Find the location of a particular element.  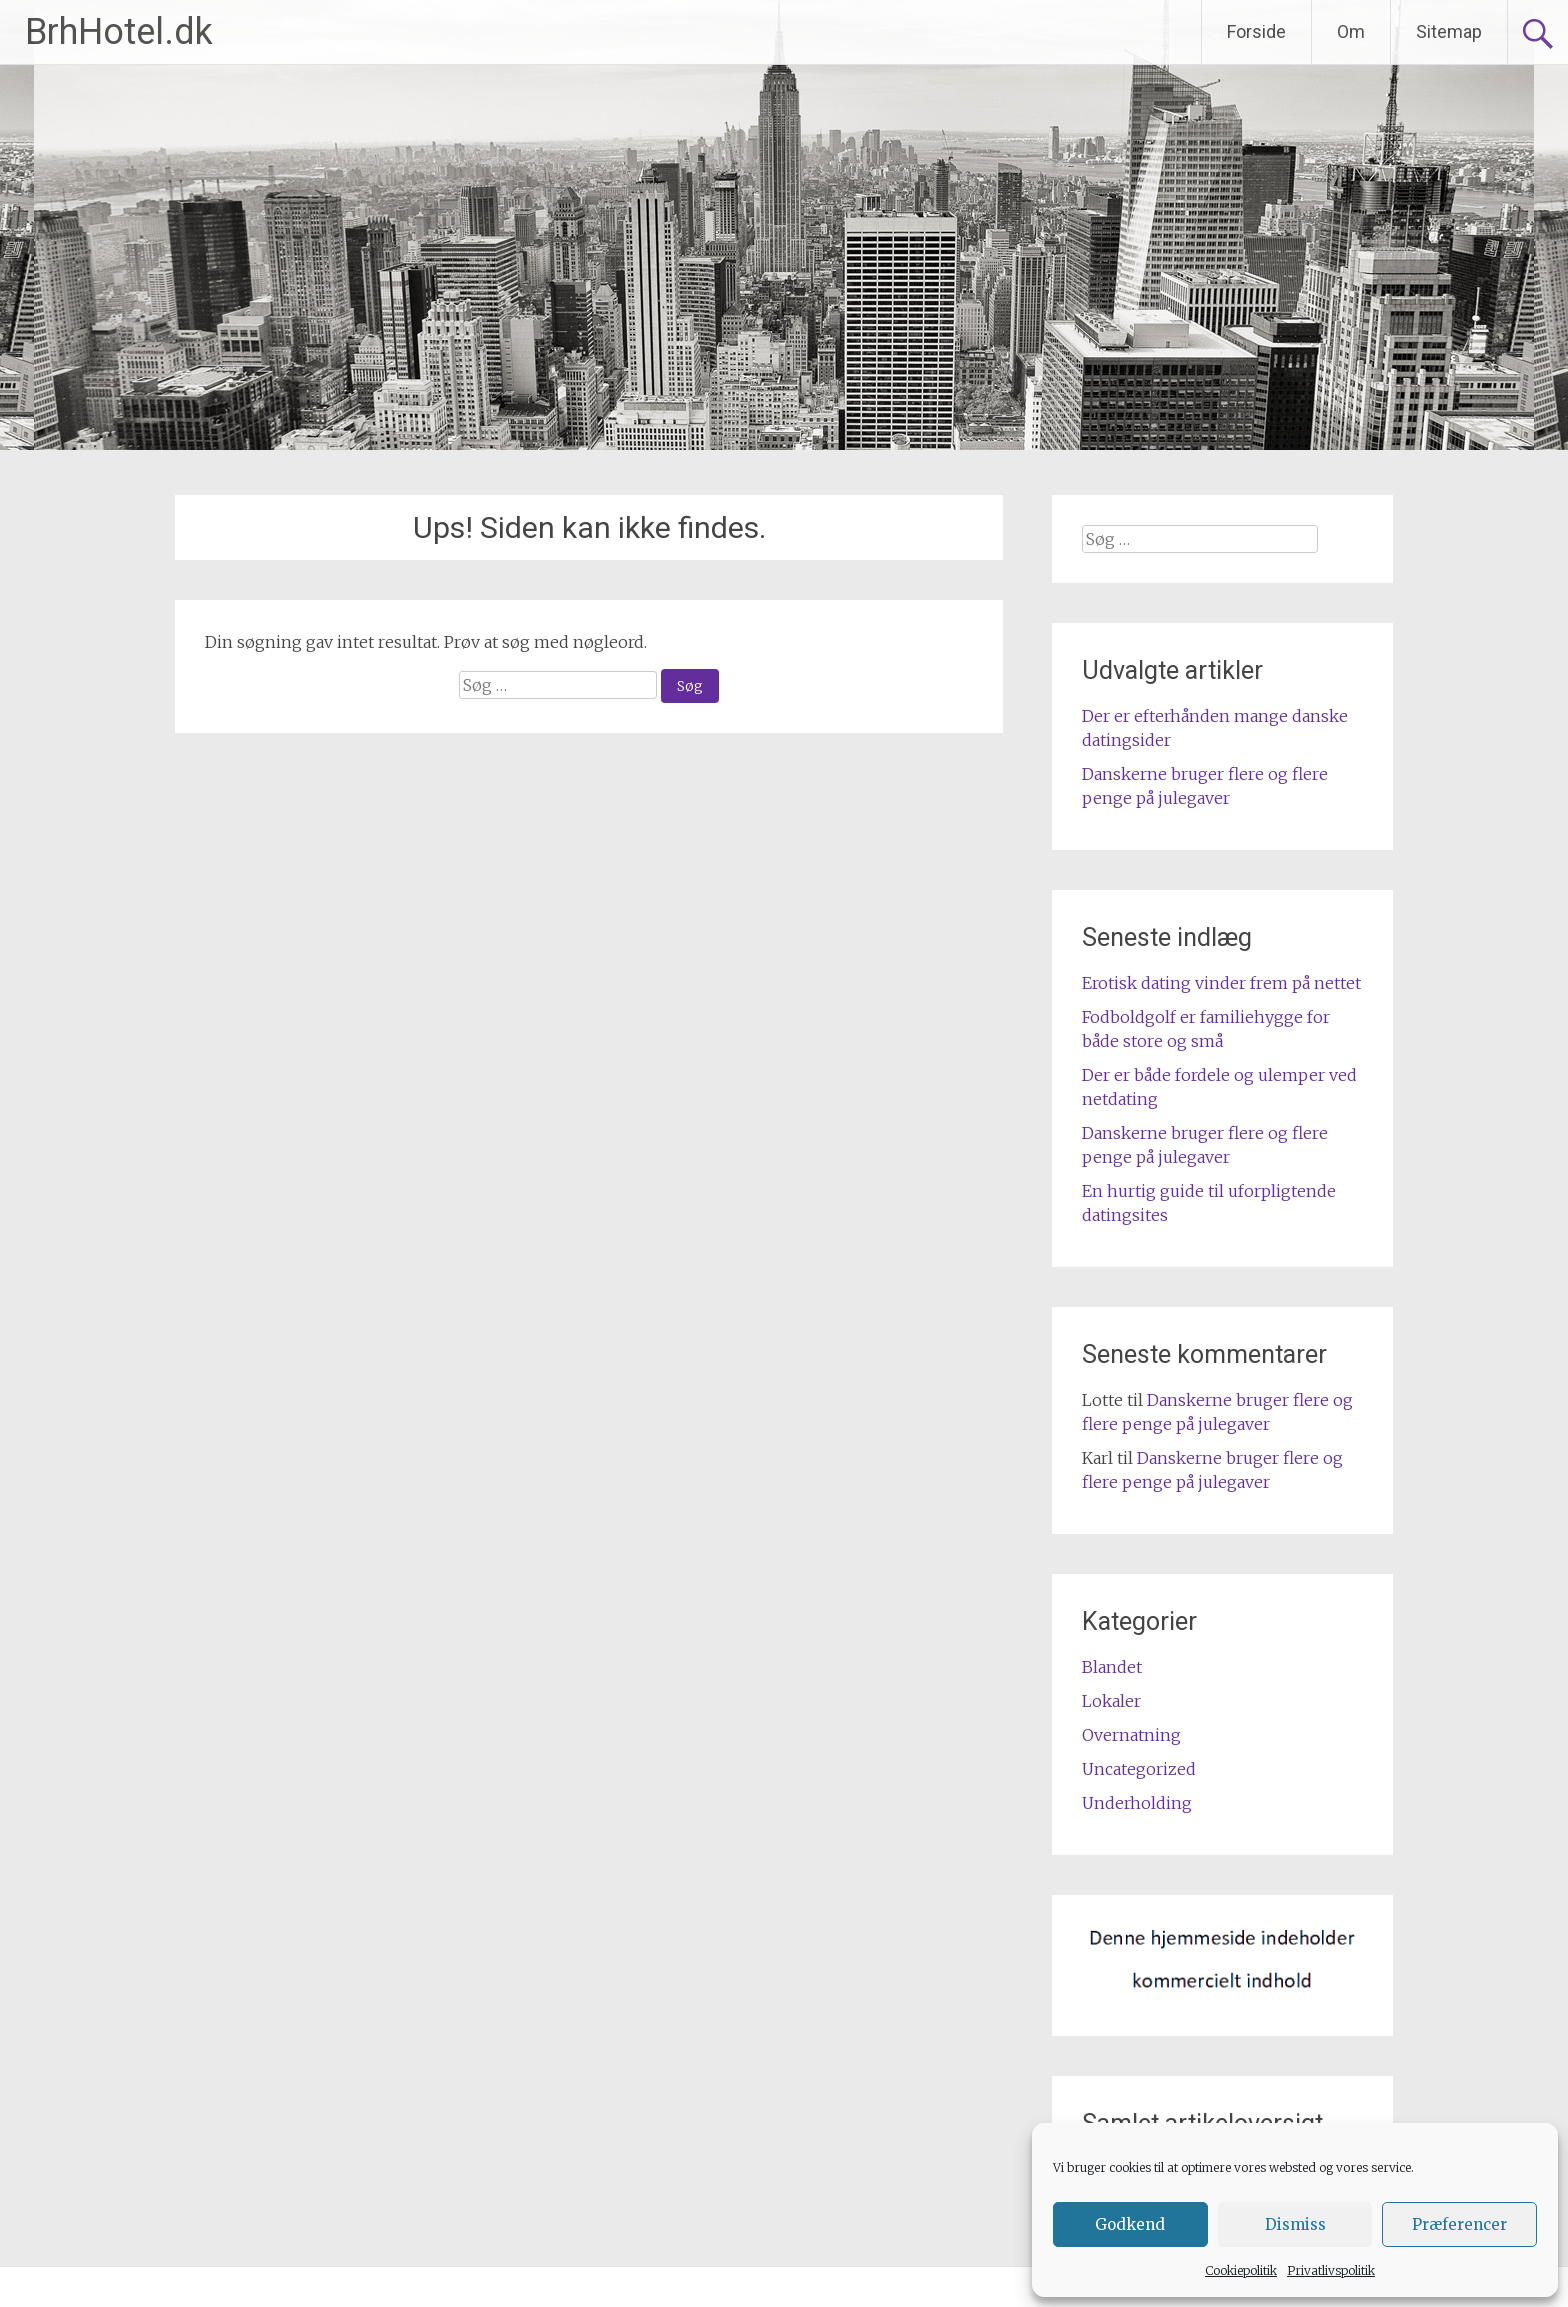

Lokaler is located at coordinates (1111, 1701).